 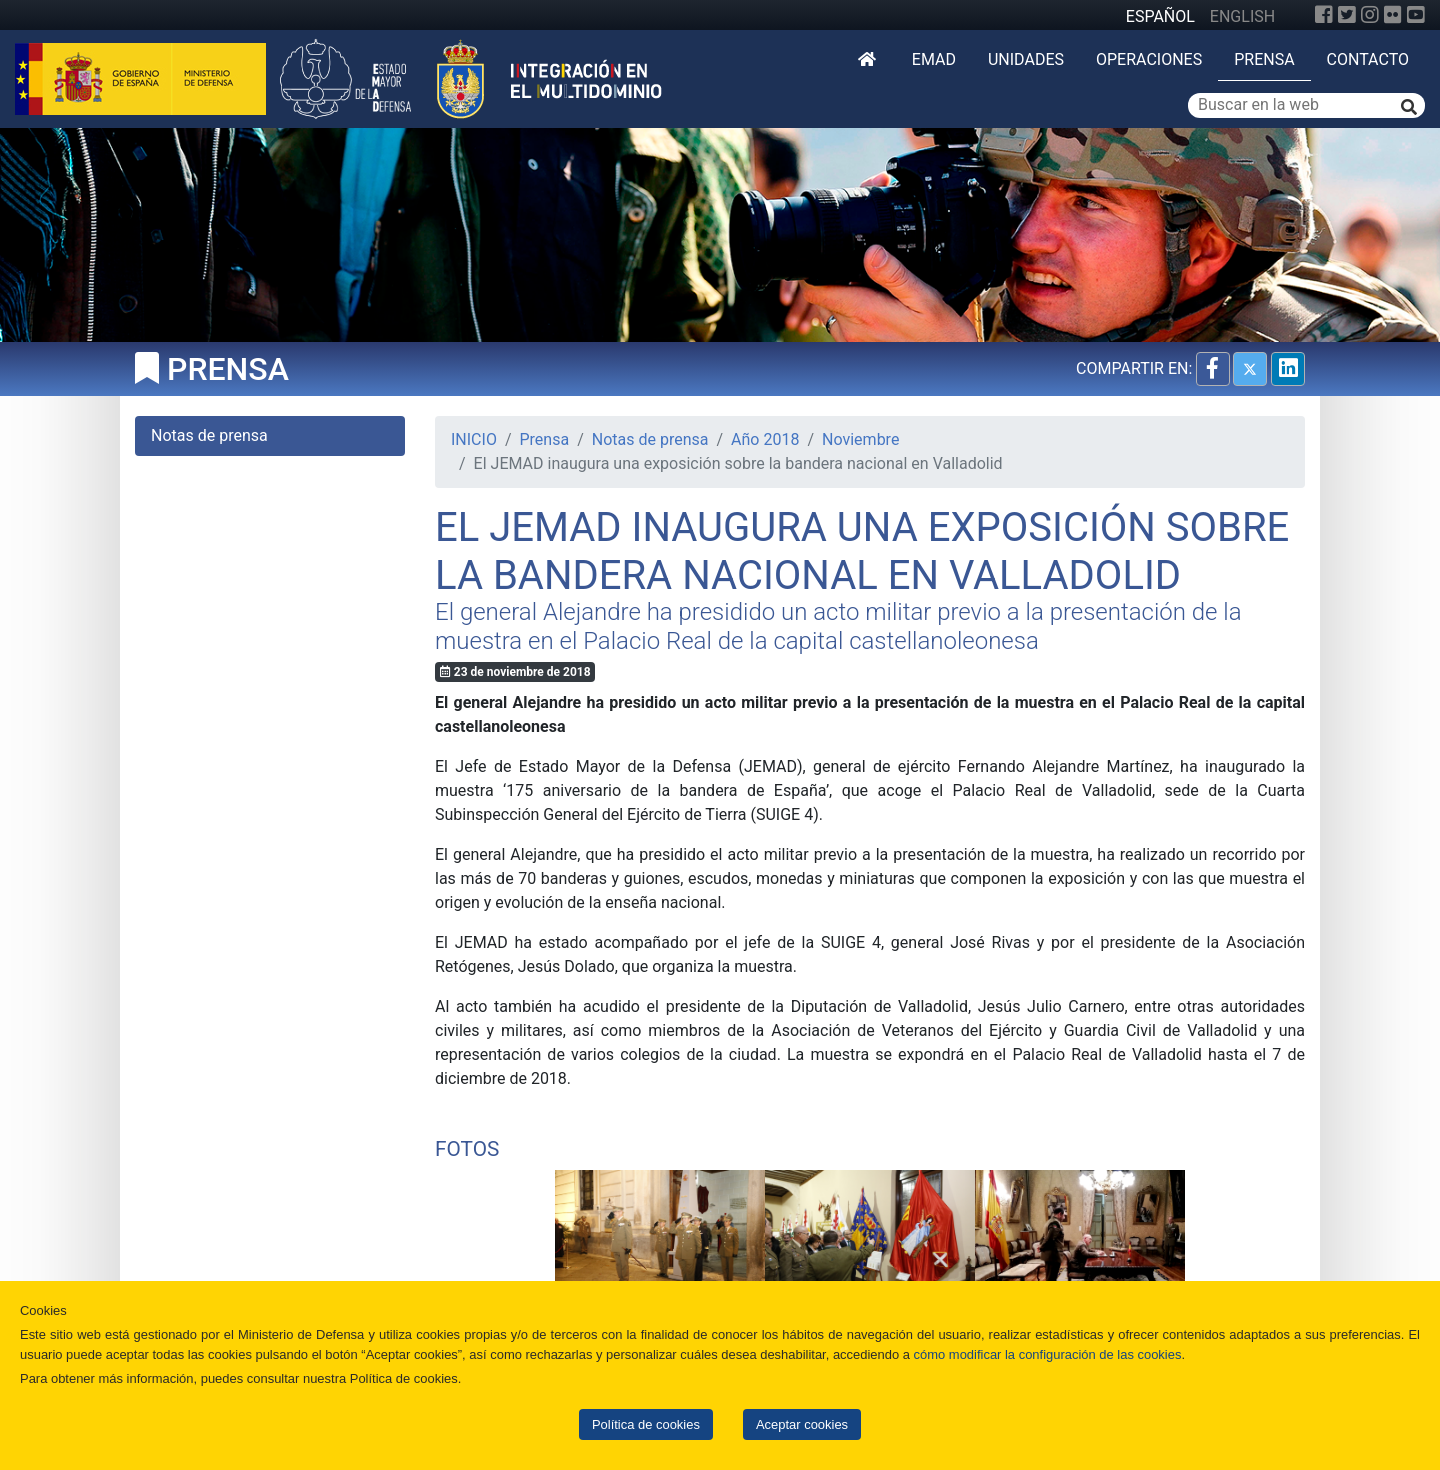 I want to click on [YouTube], so click(x=1416, y=15).